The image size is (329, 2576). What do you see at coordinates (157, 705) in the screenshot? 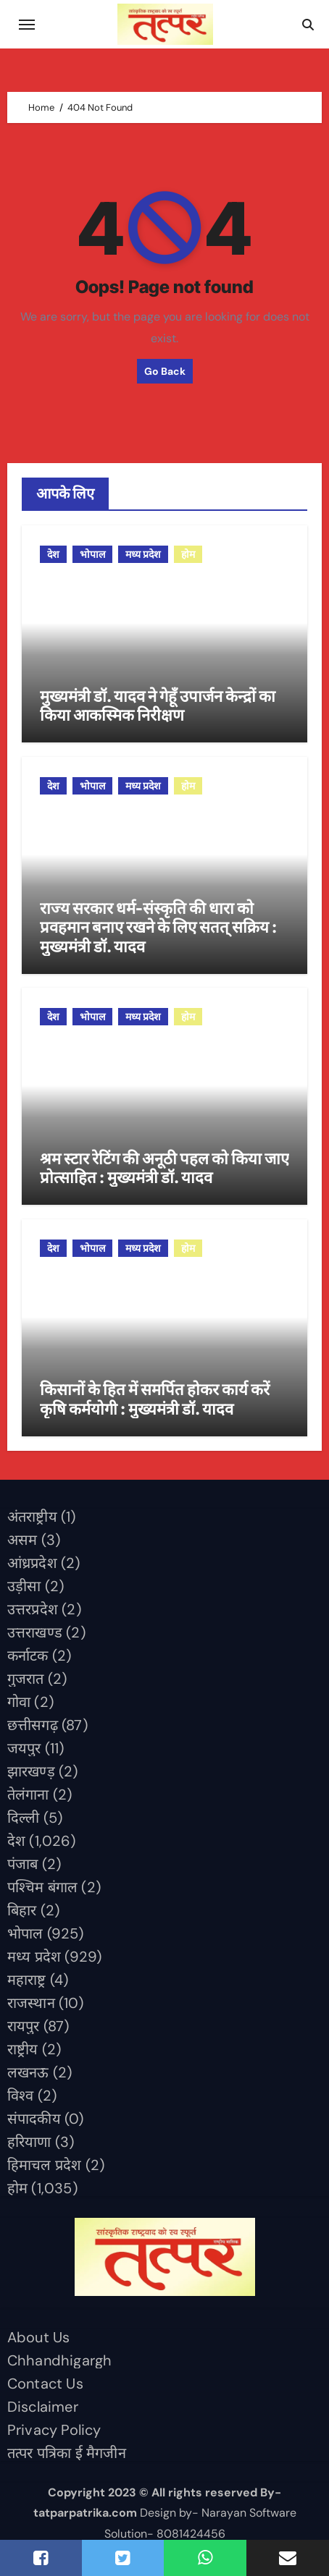
I see `मुख्यमंत्री डॉ. यादव ने गेहूँ उपार्जन केन्द्रों का किया आकस्मिक निरीक्षण` at bounding box center [157, 705].